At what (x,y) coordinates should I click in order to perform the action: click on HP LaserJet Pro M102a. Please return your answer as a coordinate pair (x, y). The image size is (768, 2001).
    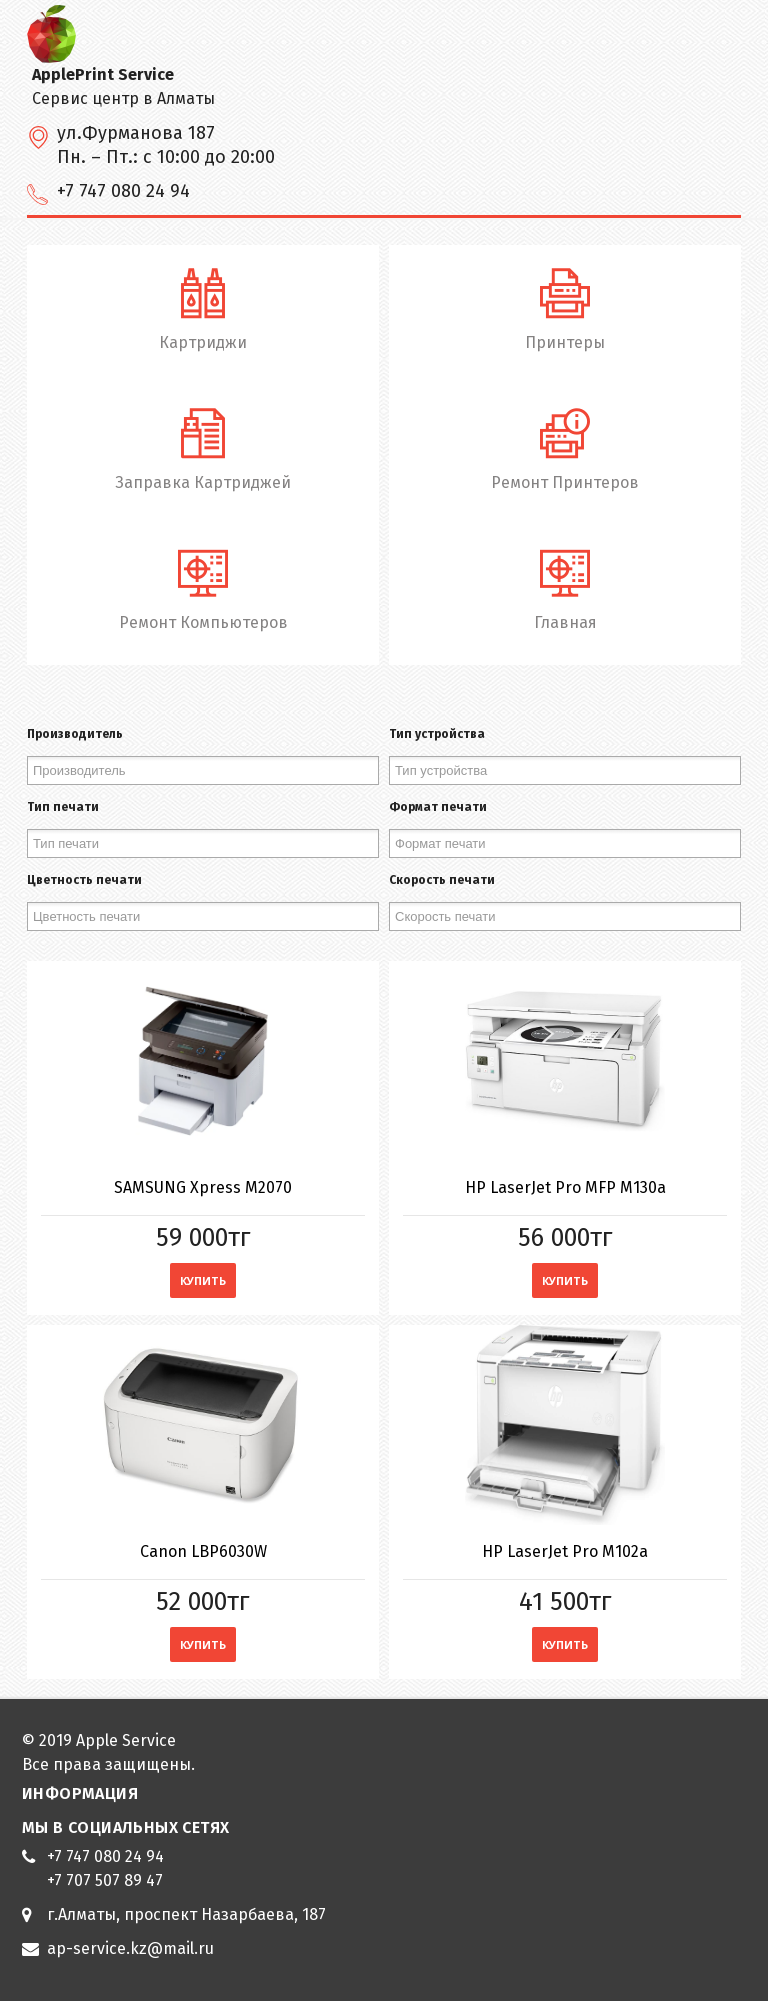
    Looking at the image, I should click on (565, 1551).